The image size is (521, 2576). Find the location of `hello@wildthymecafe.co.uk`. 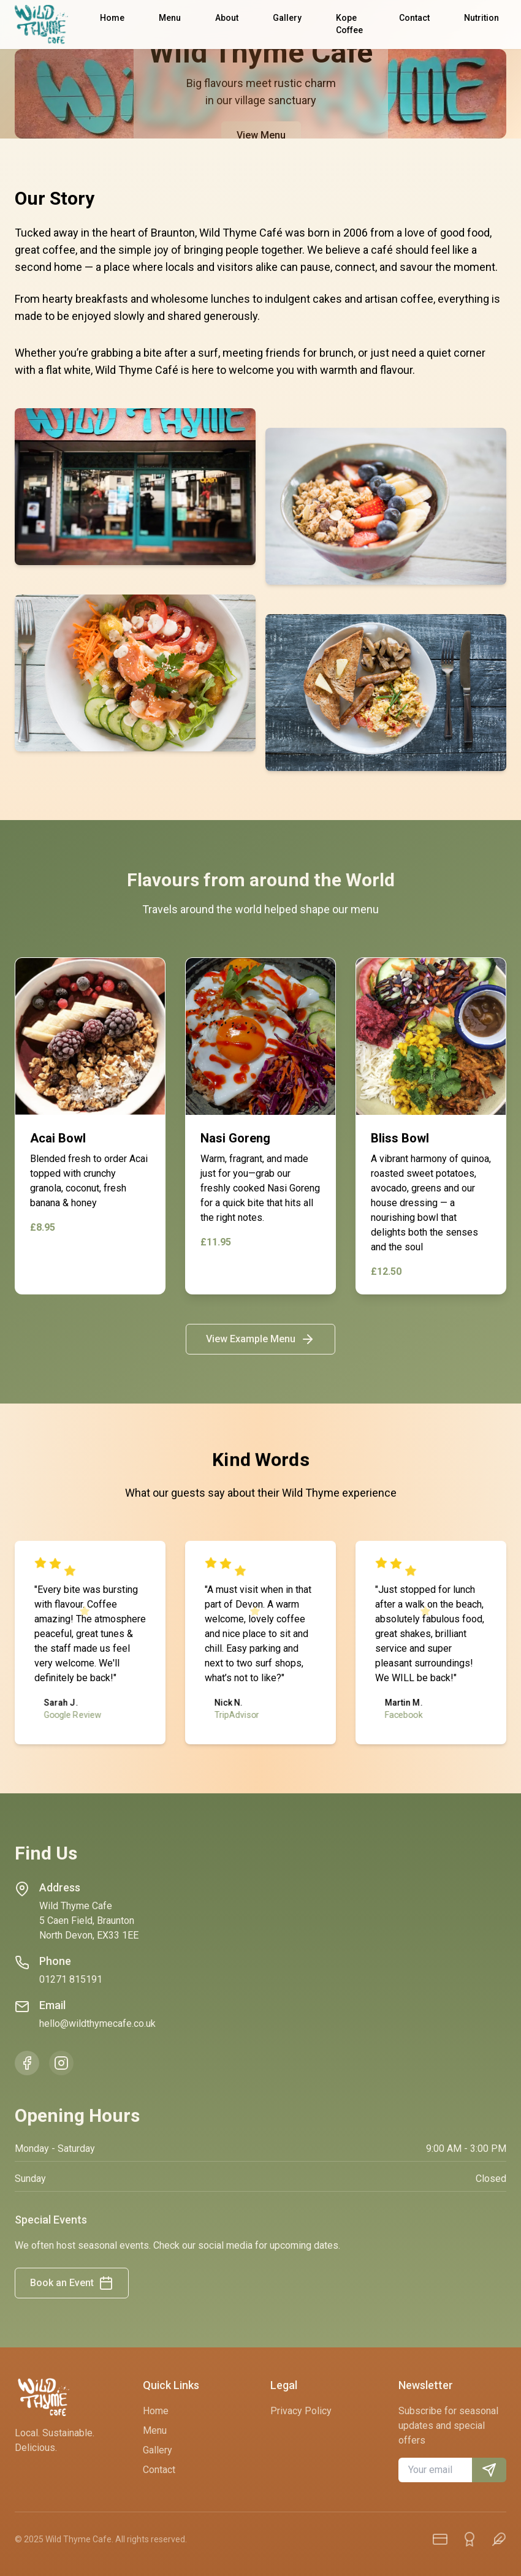

hello@wildthymecafe.co.uk is located at coordinates (97, 2023).